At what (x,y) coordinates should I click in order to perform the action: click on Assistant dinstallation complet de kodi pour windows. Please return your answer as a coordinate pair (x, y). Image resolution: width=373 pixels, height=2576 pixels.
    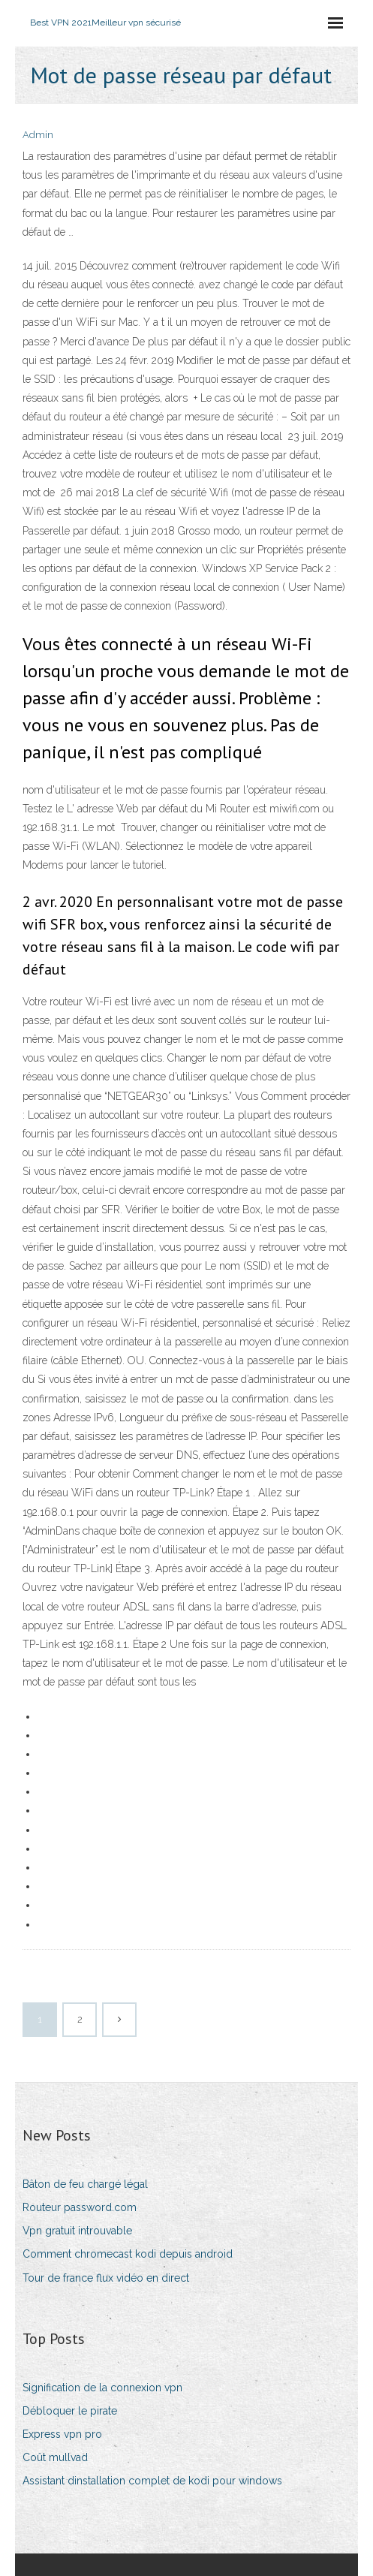
    Looking at the image, I should click on (152, 2481).